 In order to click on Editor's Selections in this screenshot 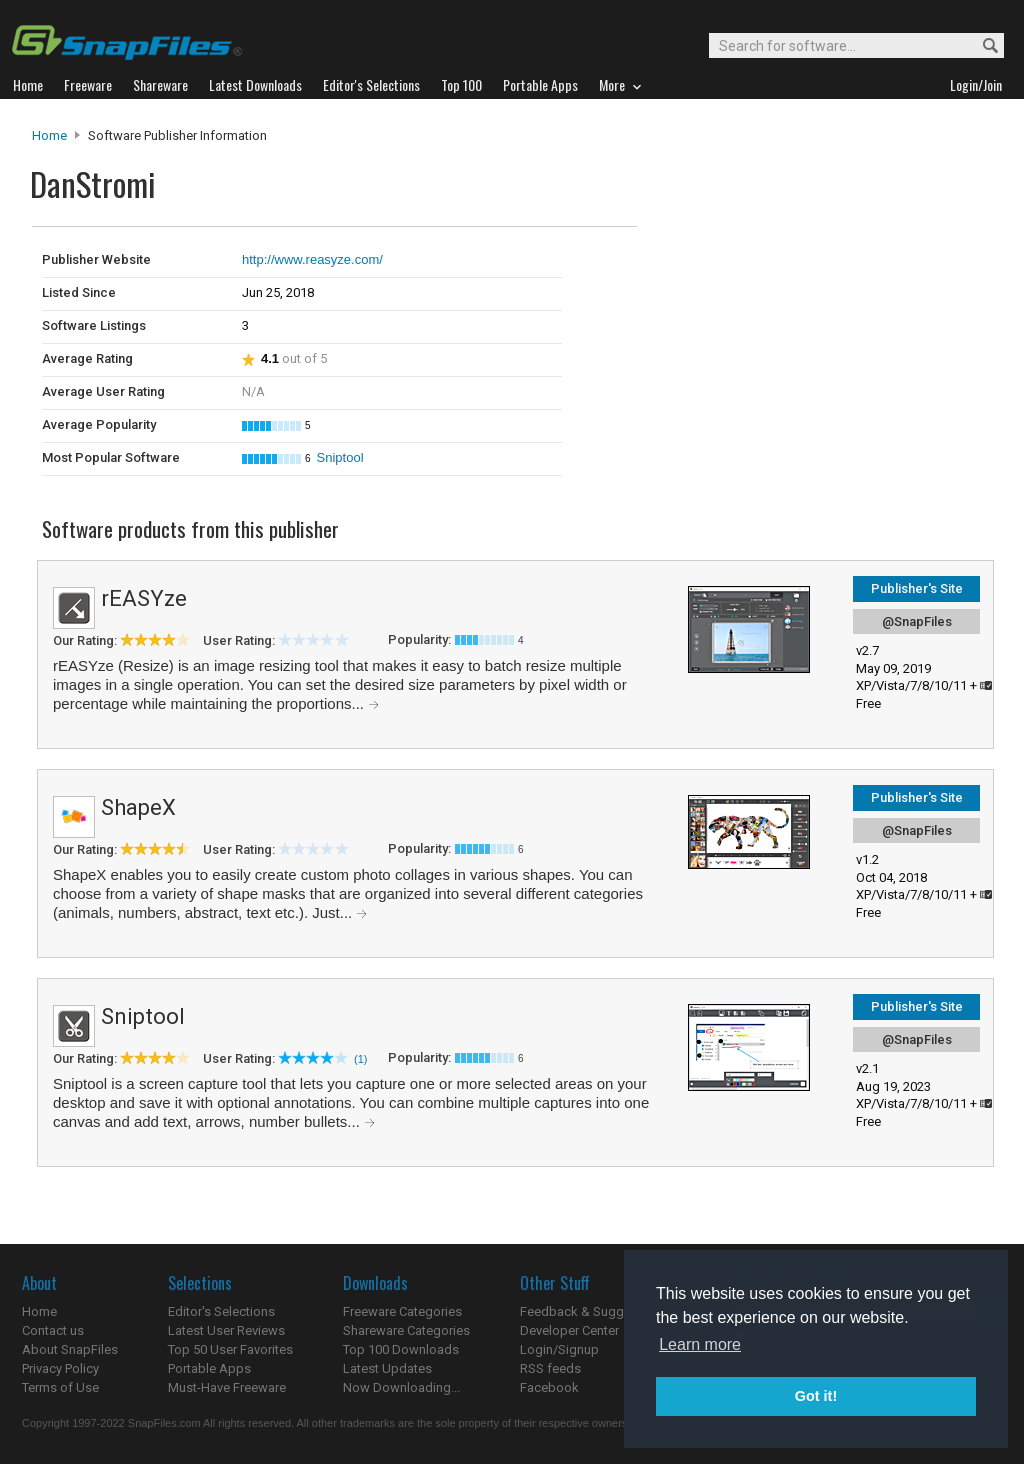, I will do `click(221, 1311)`.